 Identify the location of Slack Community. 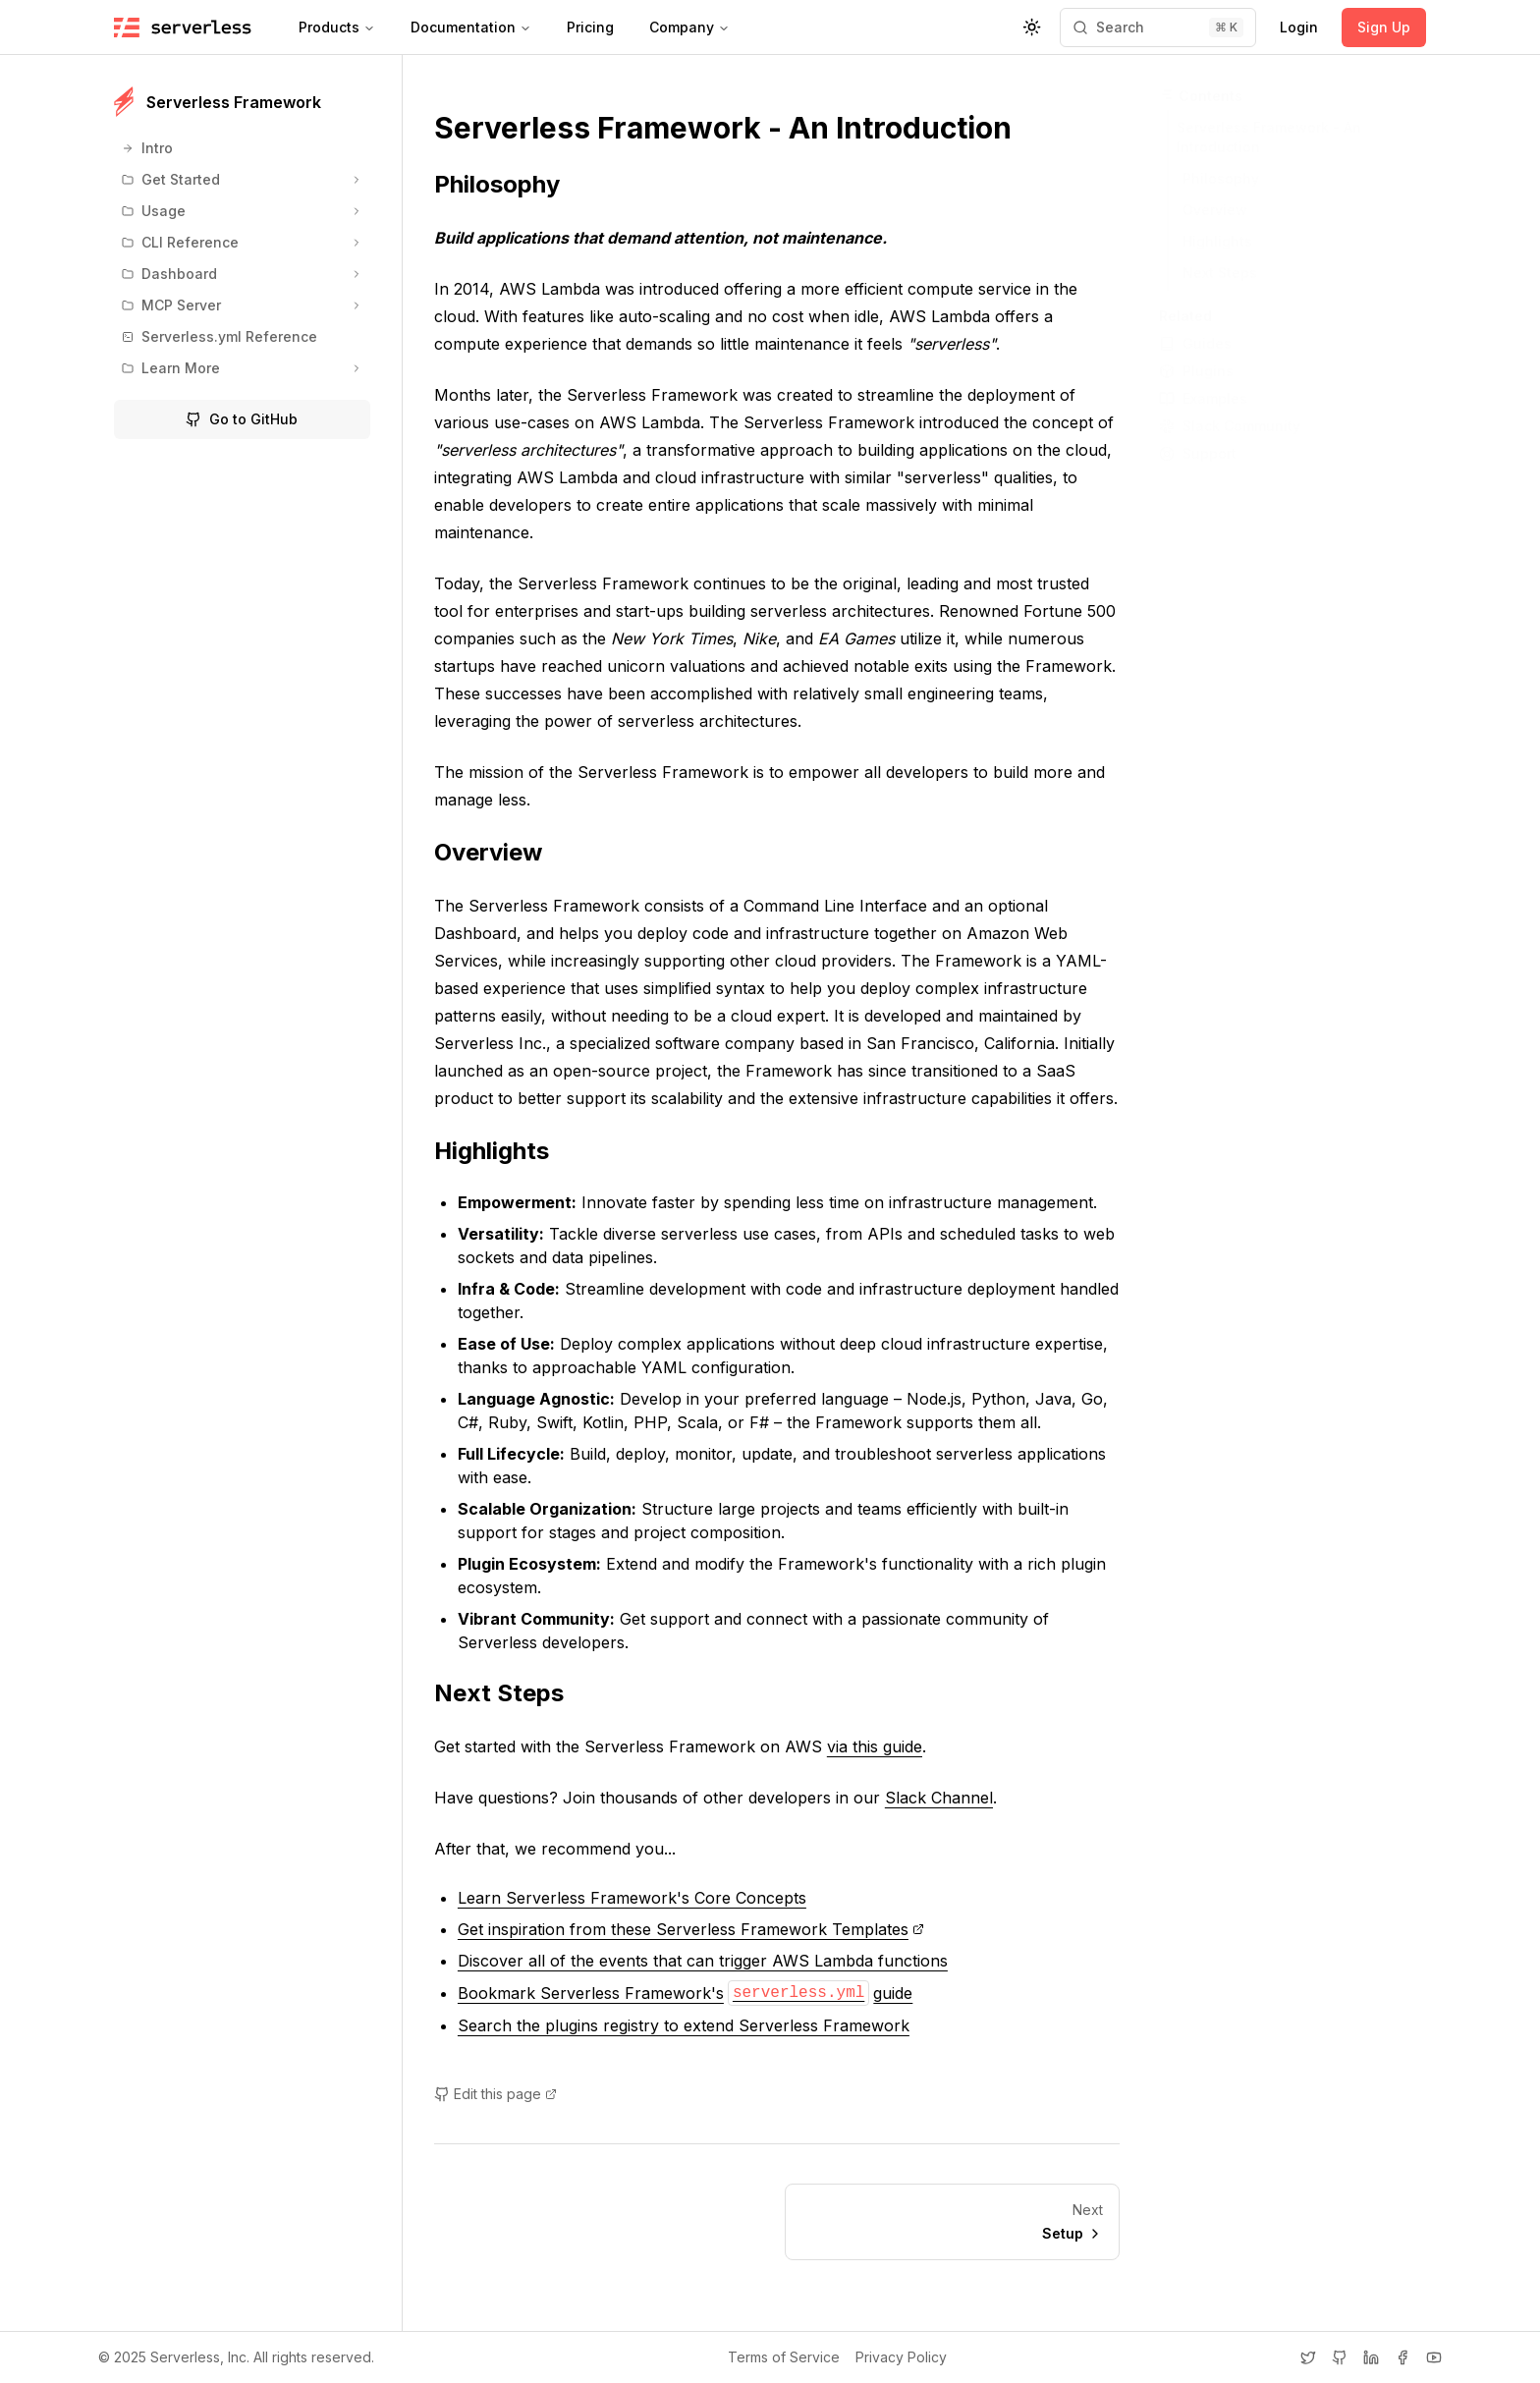
(1229, 425).